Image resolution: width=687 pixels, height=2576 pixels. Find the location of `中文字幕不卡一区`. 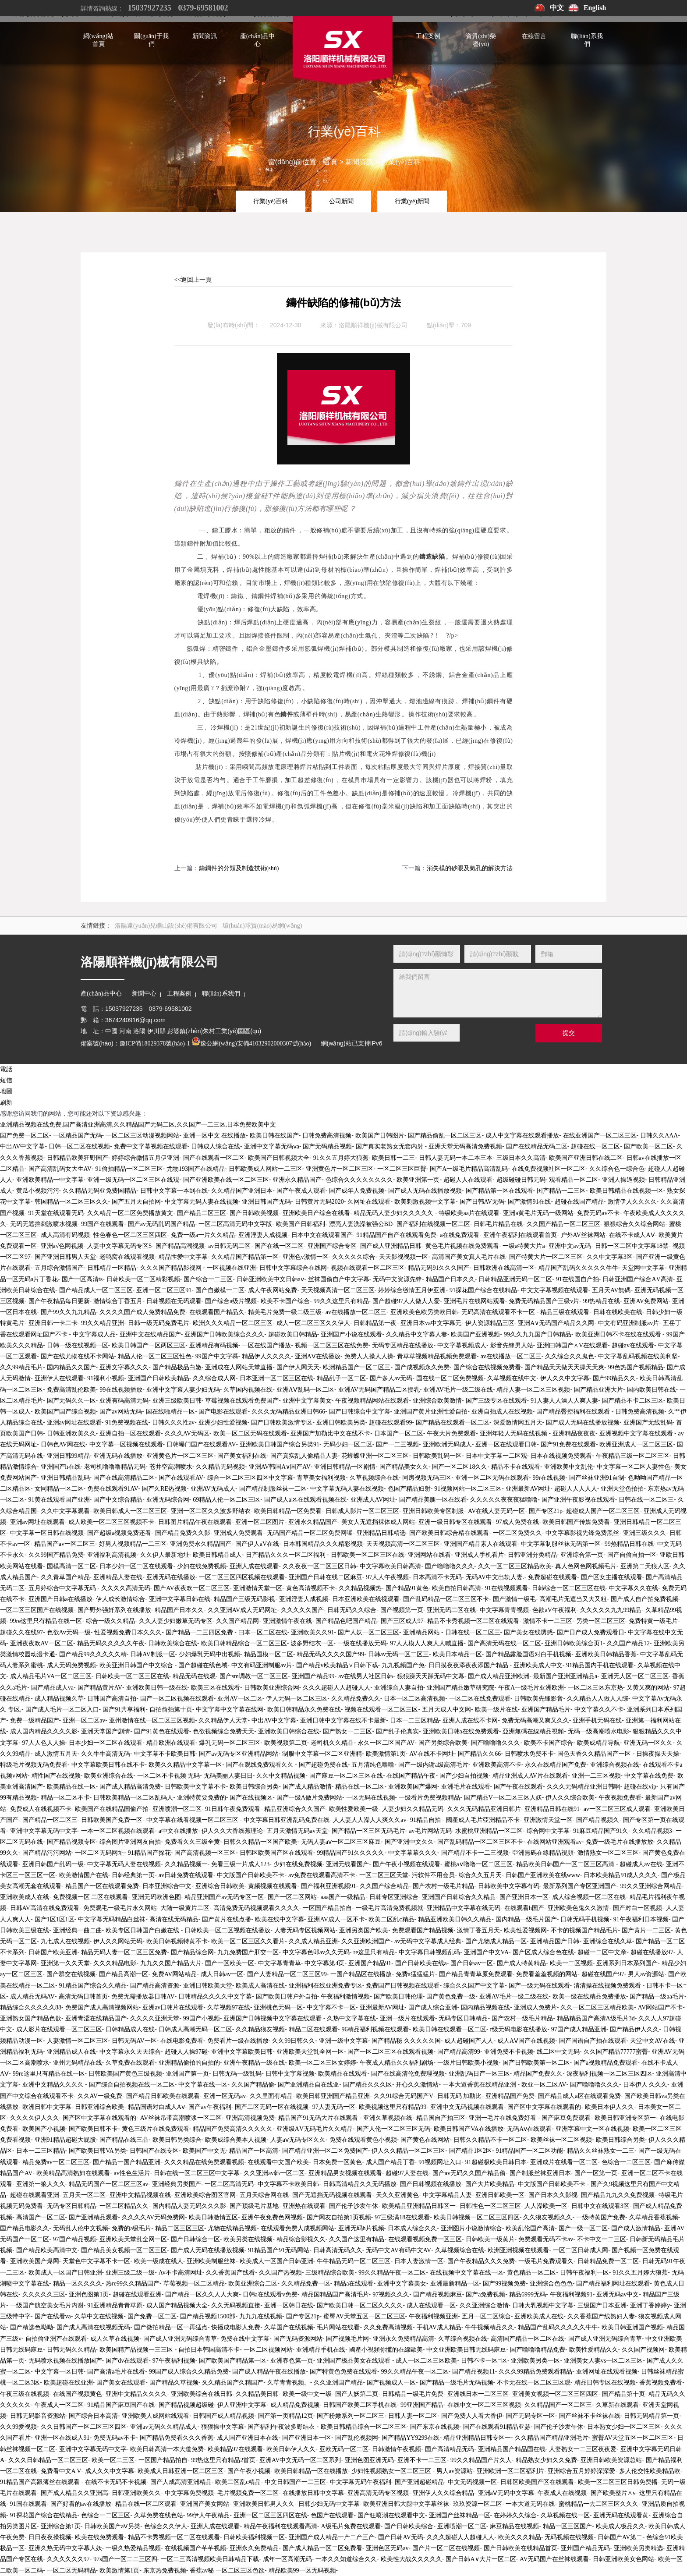

中文字幕不卡一区 is located at coordinates (331, 2007).